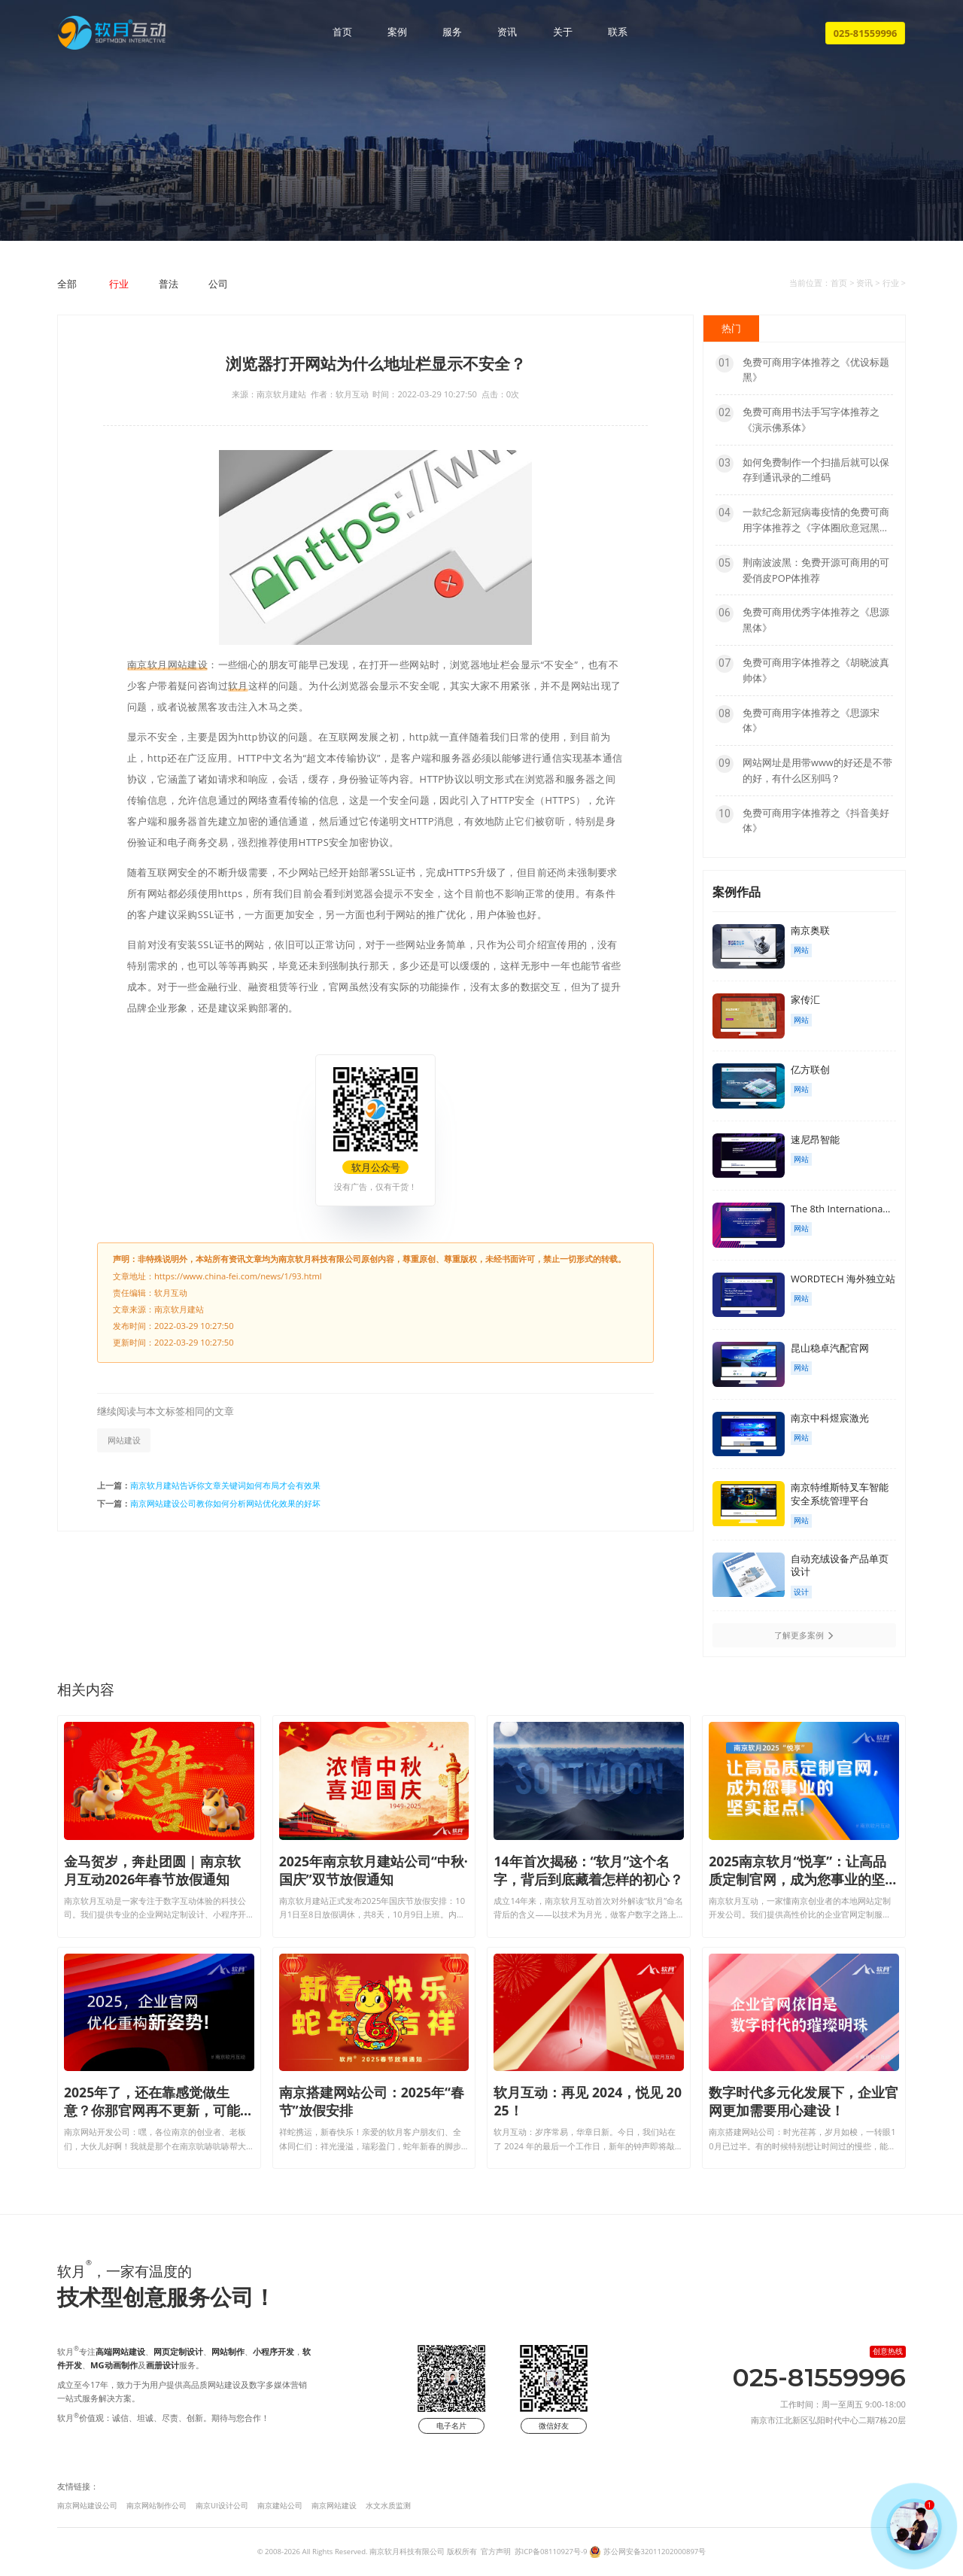 This screenshot has width=963, height=2576. What do you see at coordinates (804, 1635) in the screenshot?
I see `了解更多案例` at bounding box center [804, 1635].